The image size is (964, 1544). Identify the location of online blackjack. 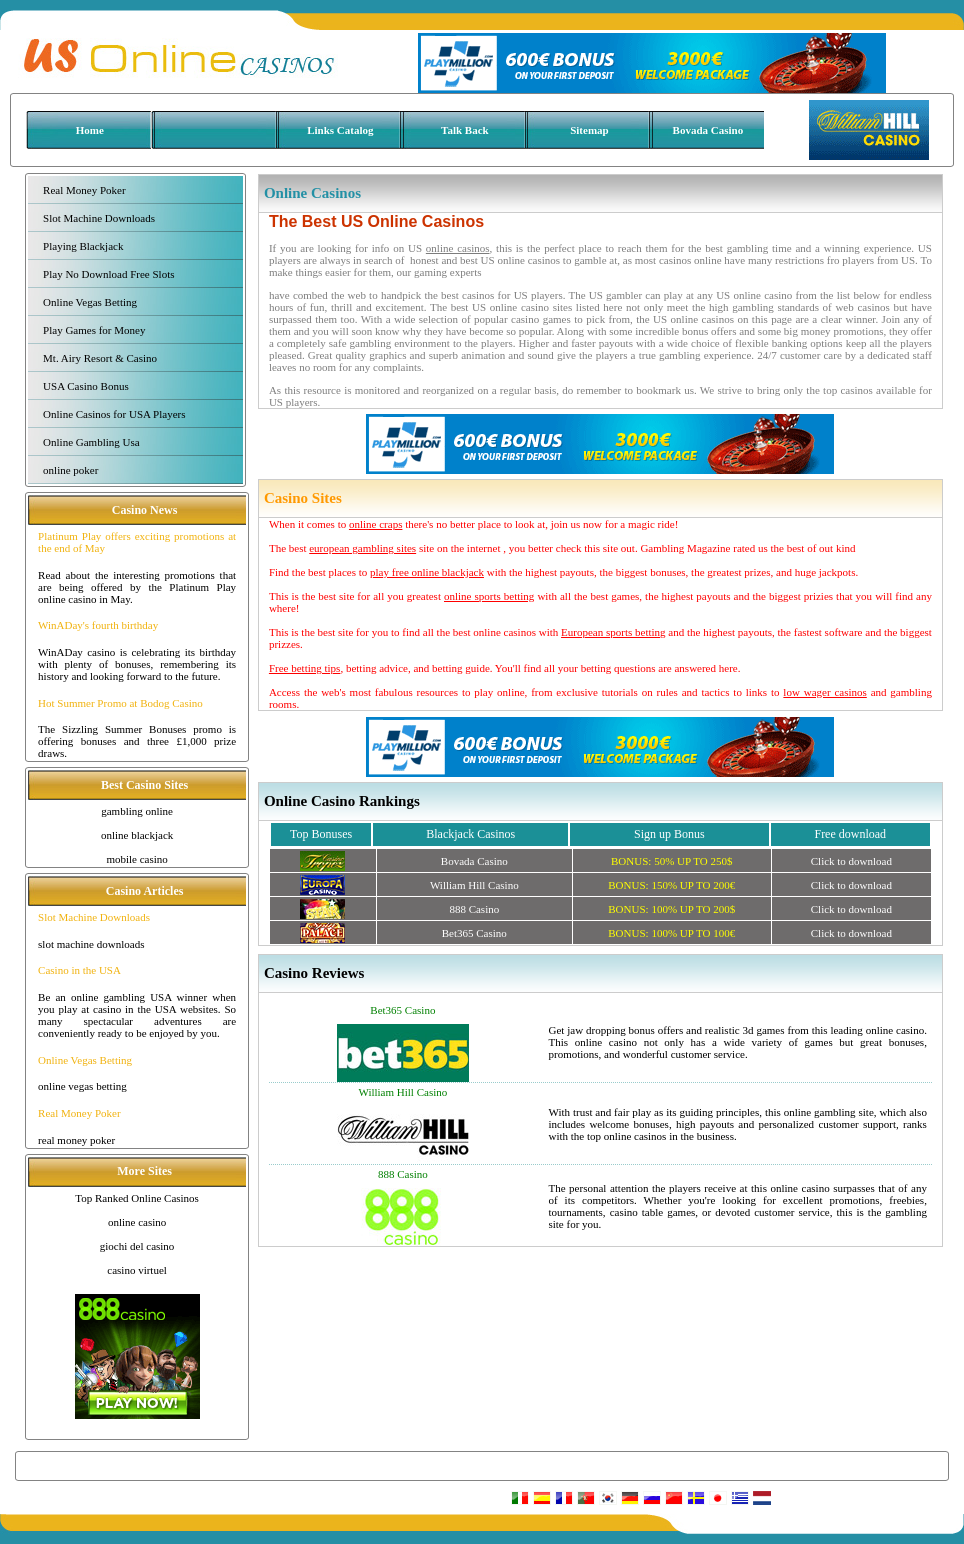
(137, 835).